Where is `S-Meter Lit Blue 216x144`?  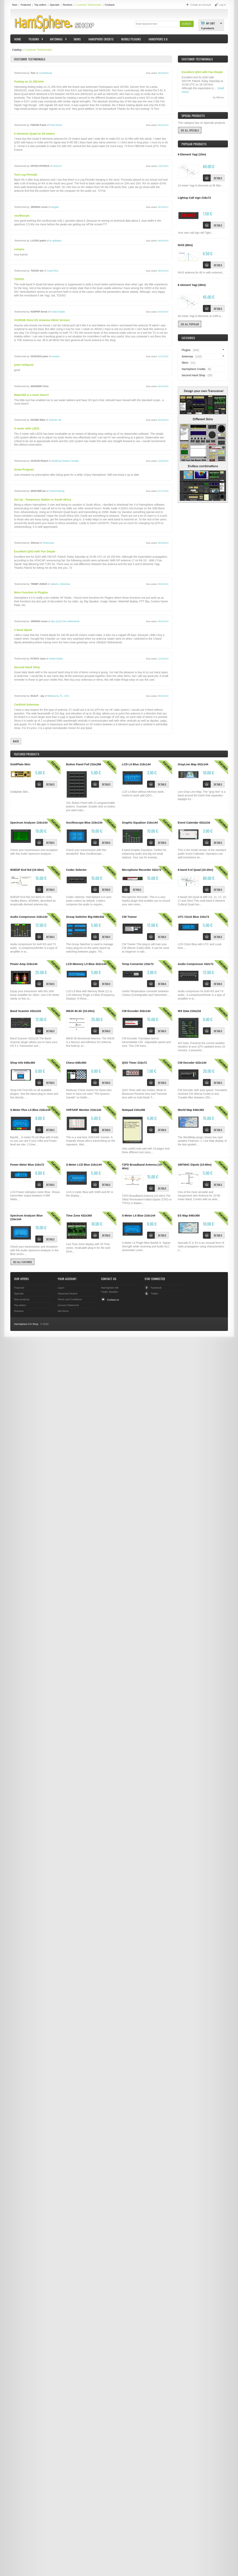
S-Meter Lit Blue 216x144 is located at coordinates (138, 1215).